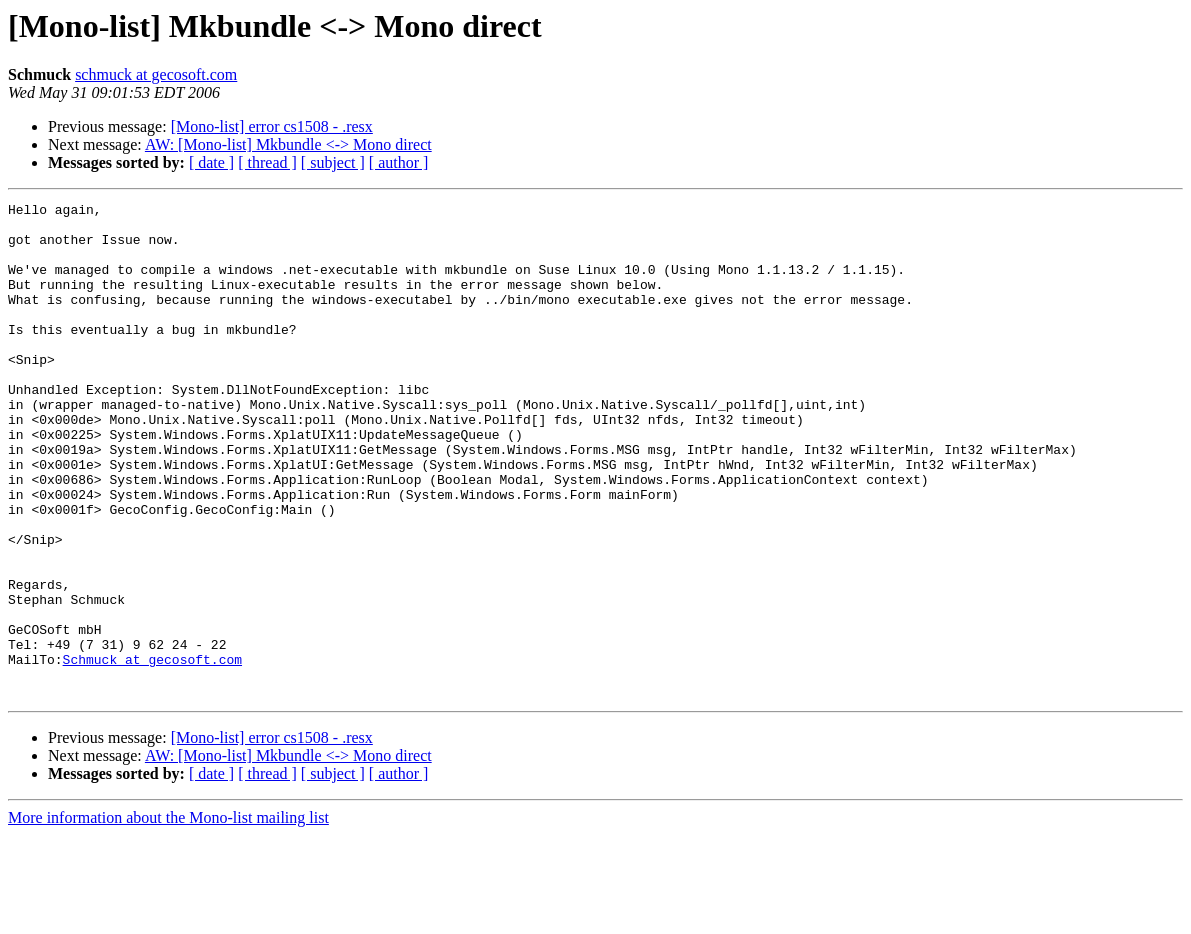 The width and height of the screenshot is (1191, 934). What do you see at coordinates (168, 916) in the screenshot?
I see `More information about the Mono-list mailing list` at bounding box center [168, 916].